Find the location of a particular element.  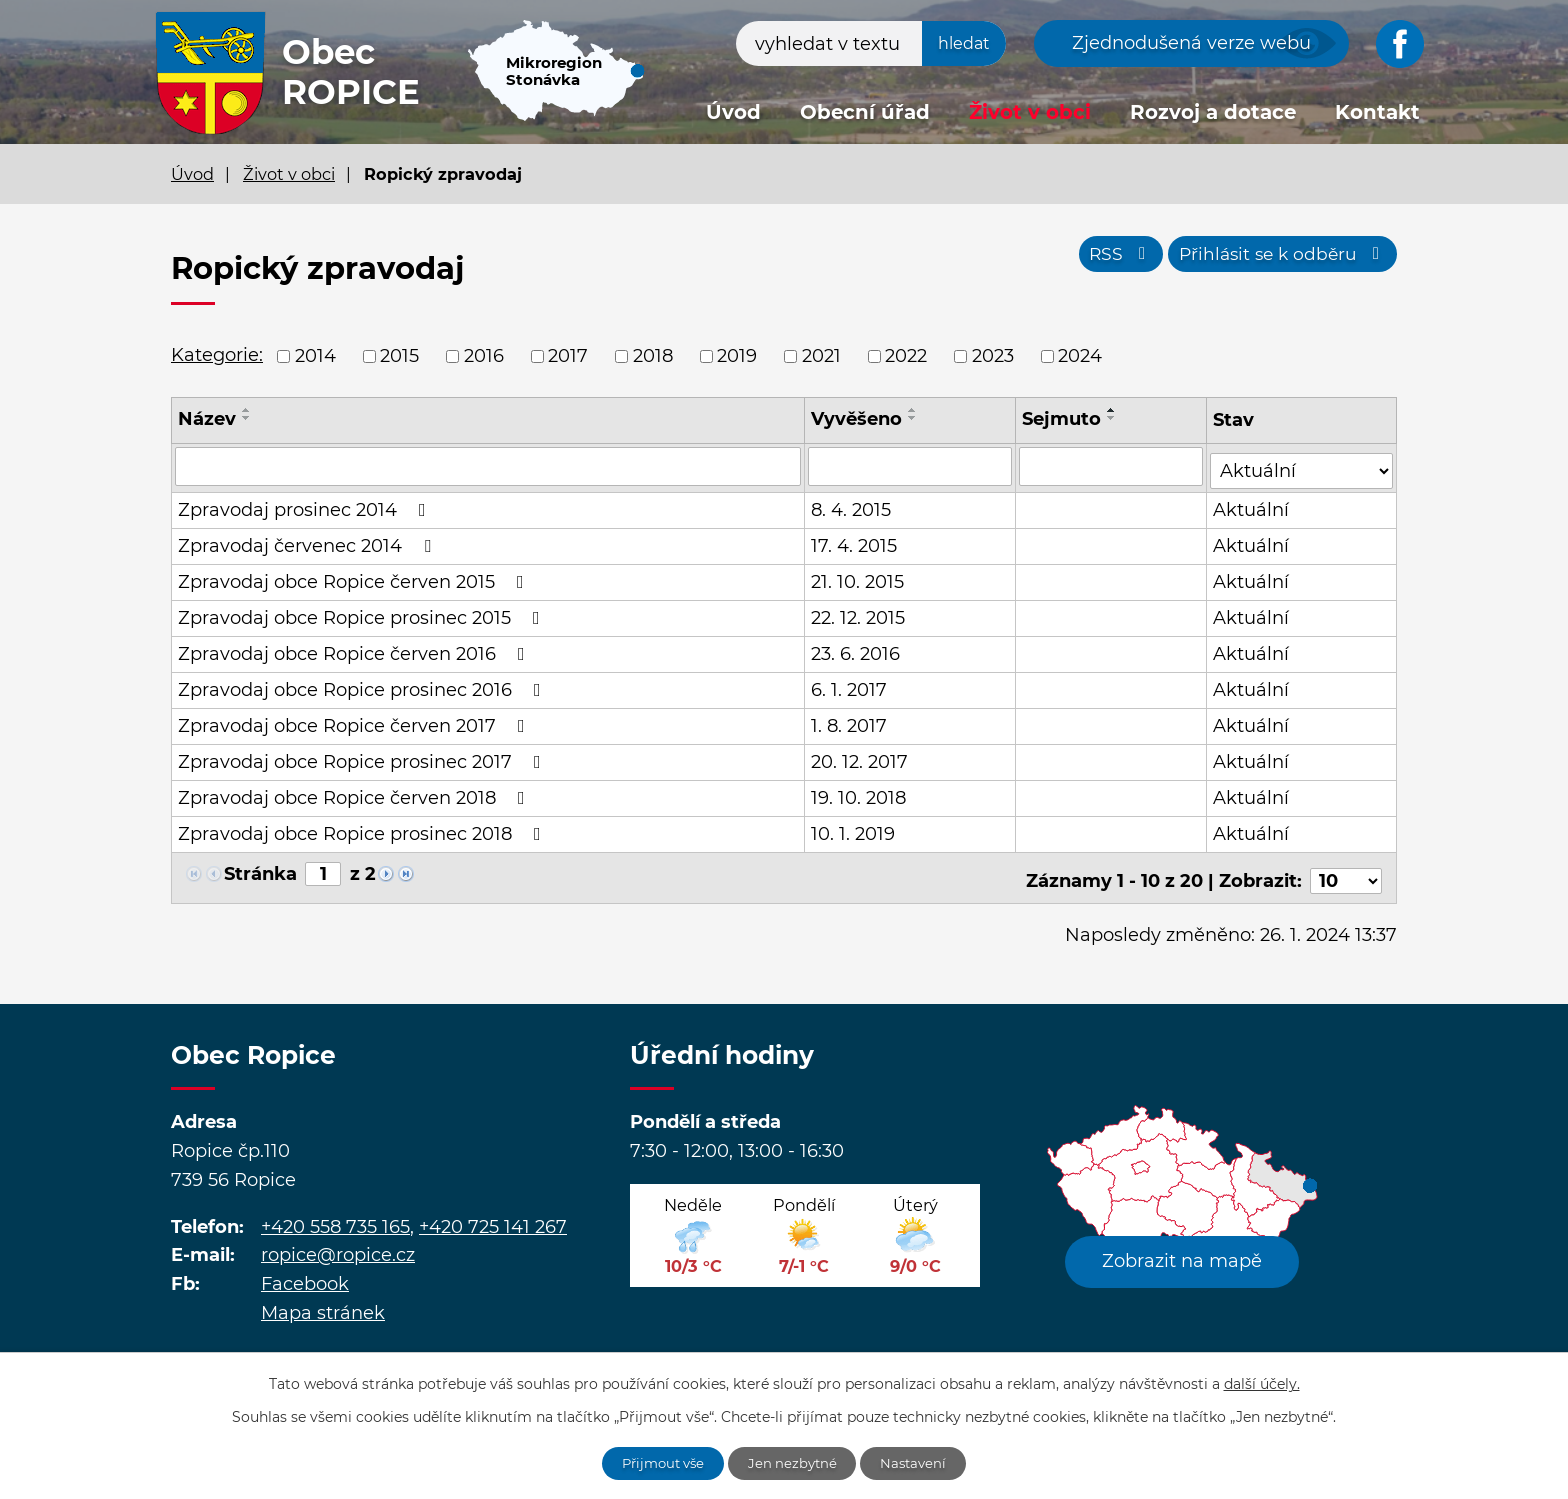

2015 is located at coordinates (399, 356).